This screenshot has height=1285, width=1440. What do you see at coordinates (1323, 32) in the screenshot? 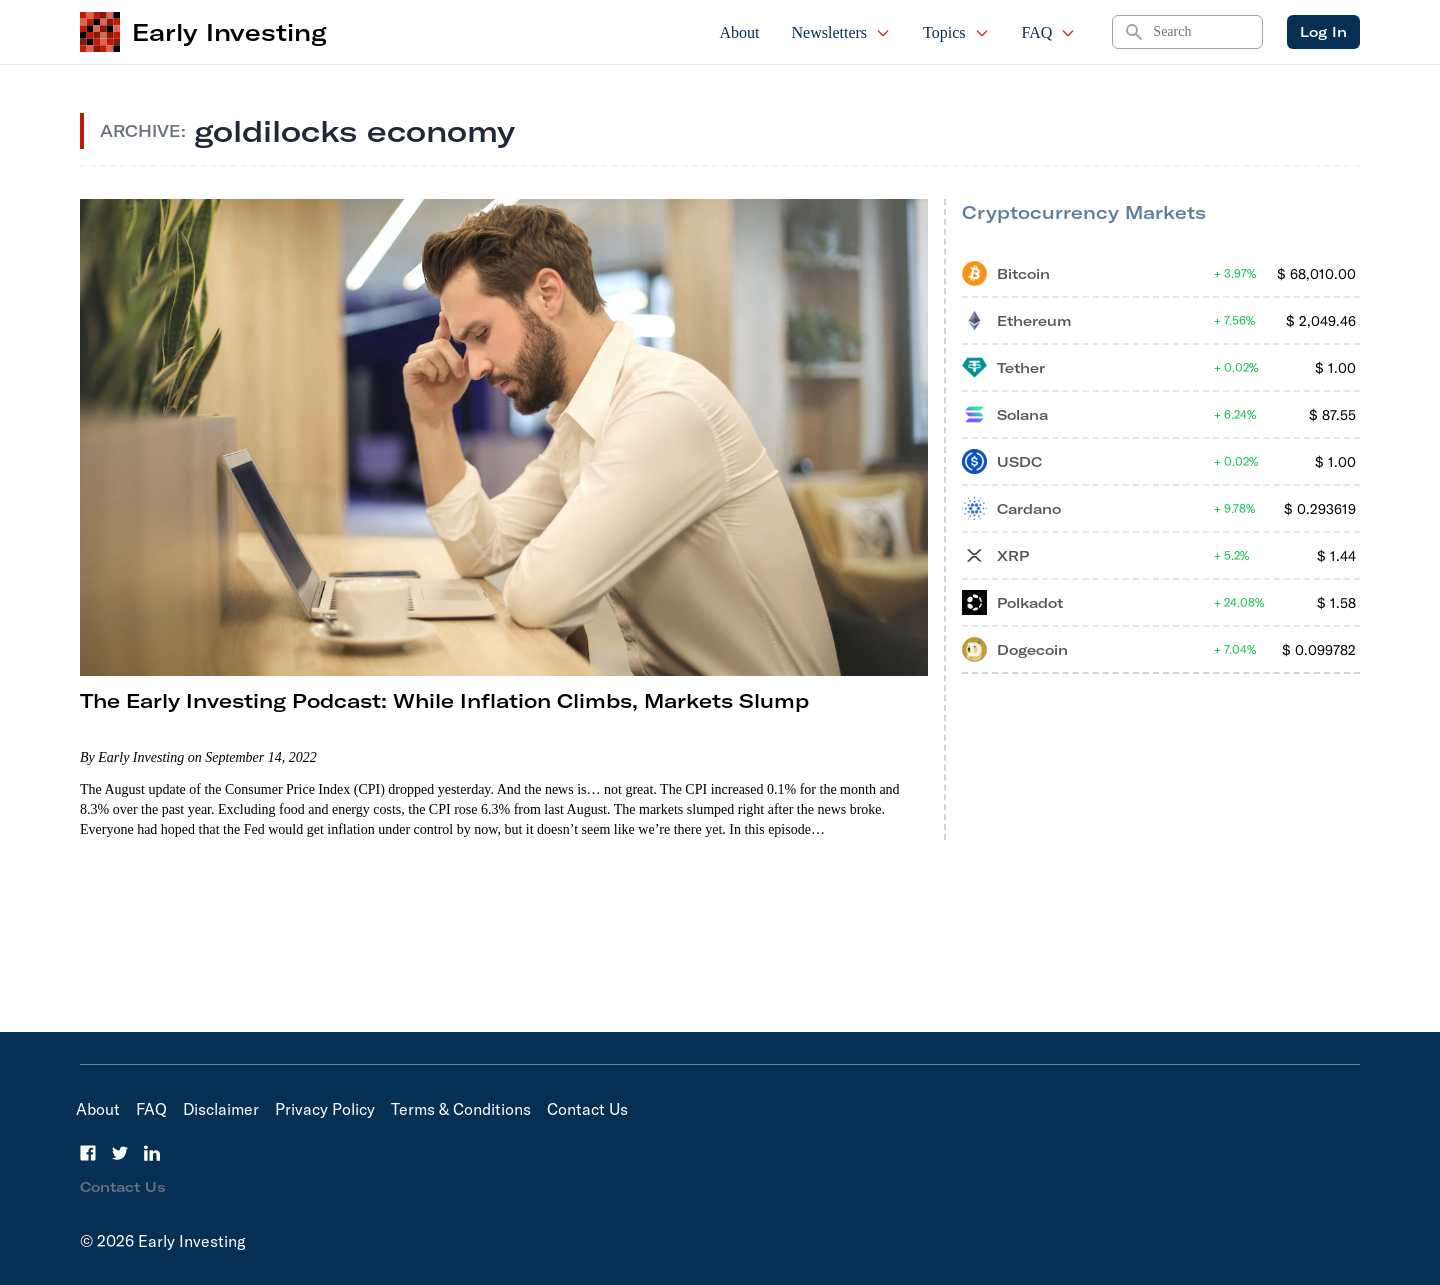
I see `Log In` at bounding box center [1323, 32].